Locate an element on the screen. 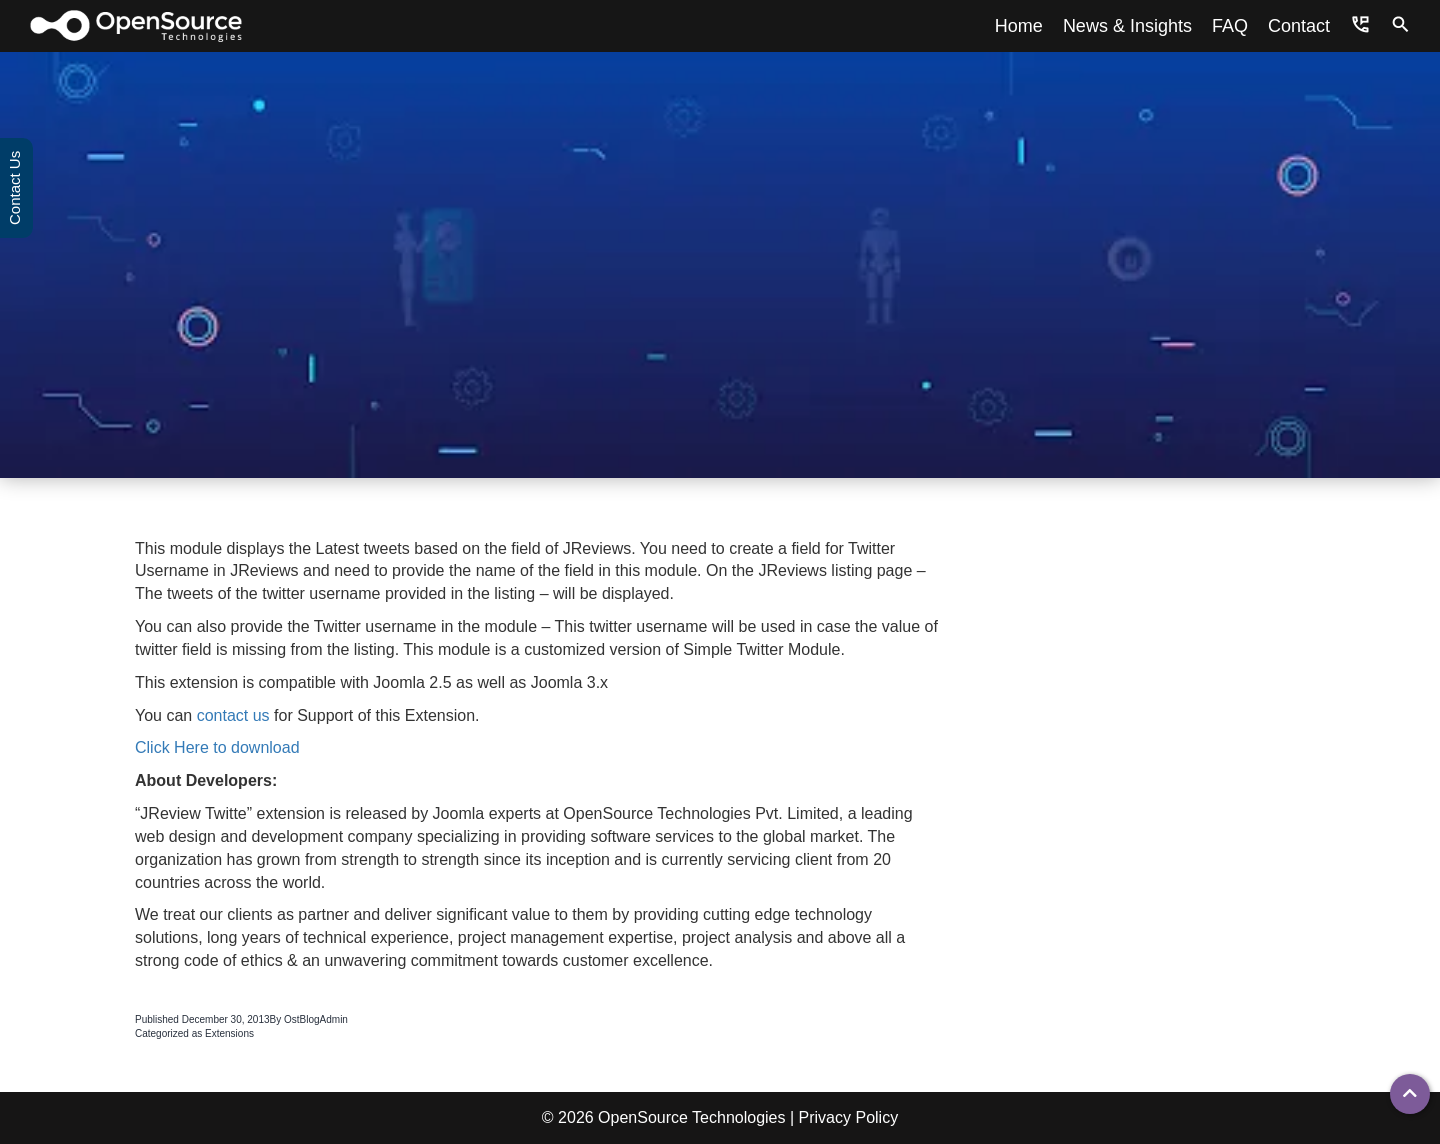  Extensions is located at coordinates (229, 1033).